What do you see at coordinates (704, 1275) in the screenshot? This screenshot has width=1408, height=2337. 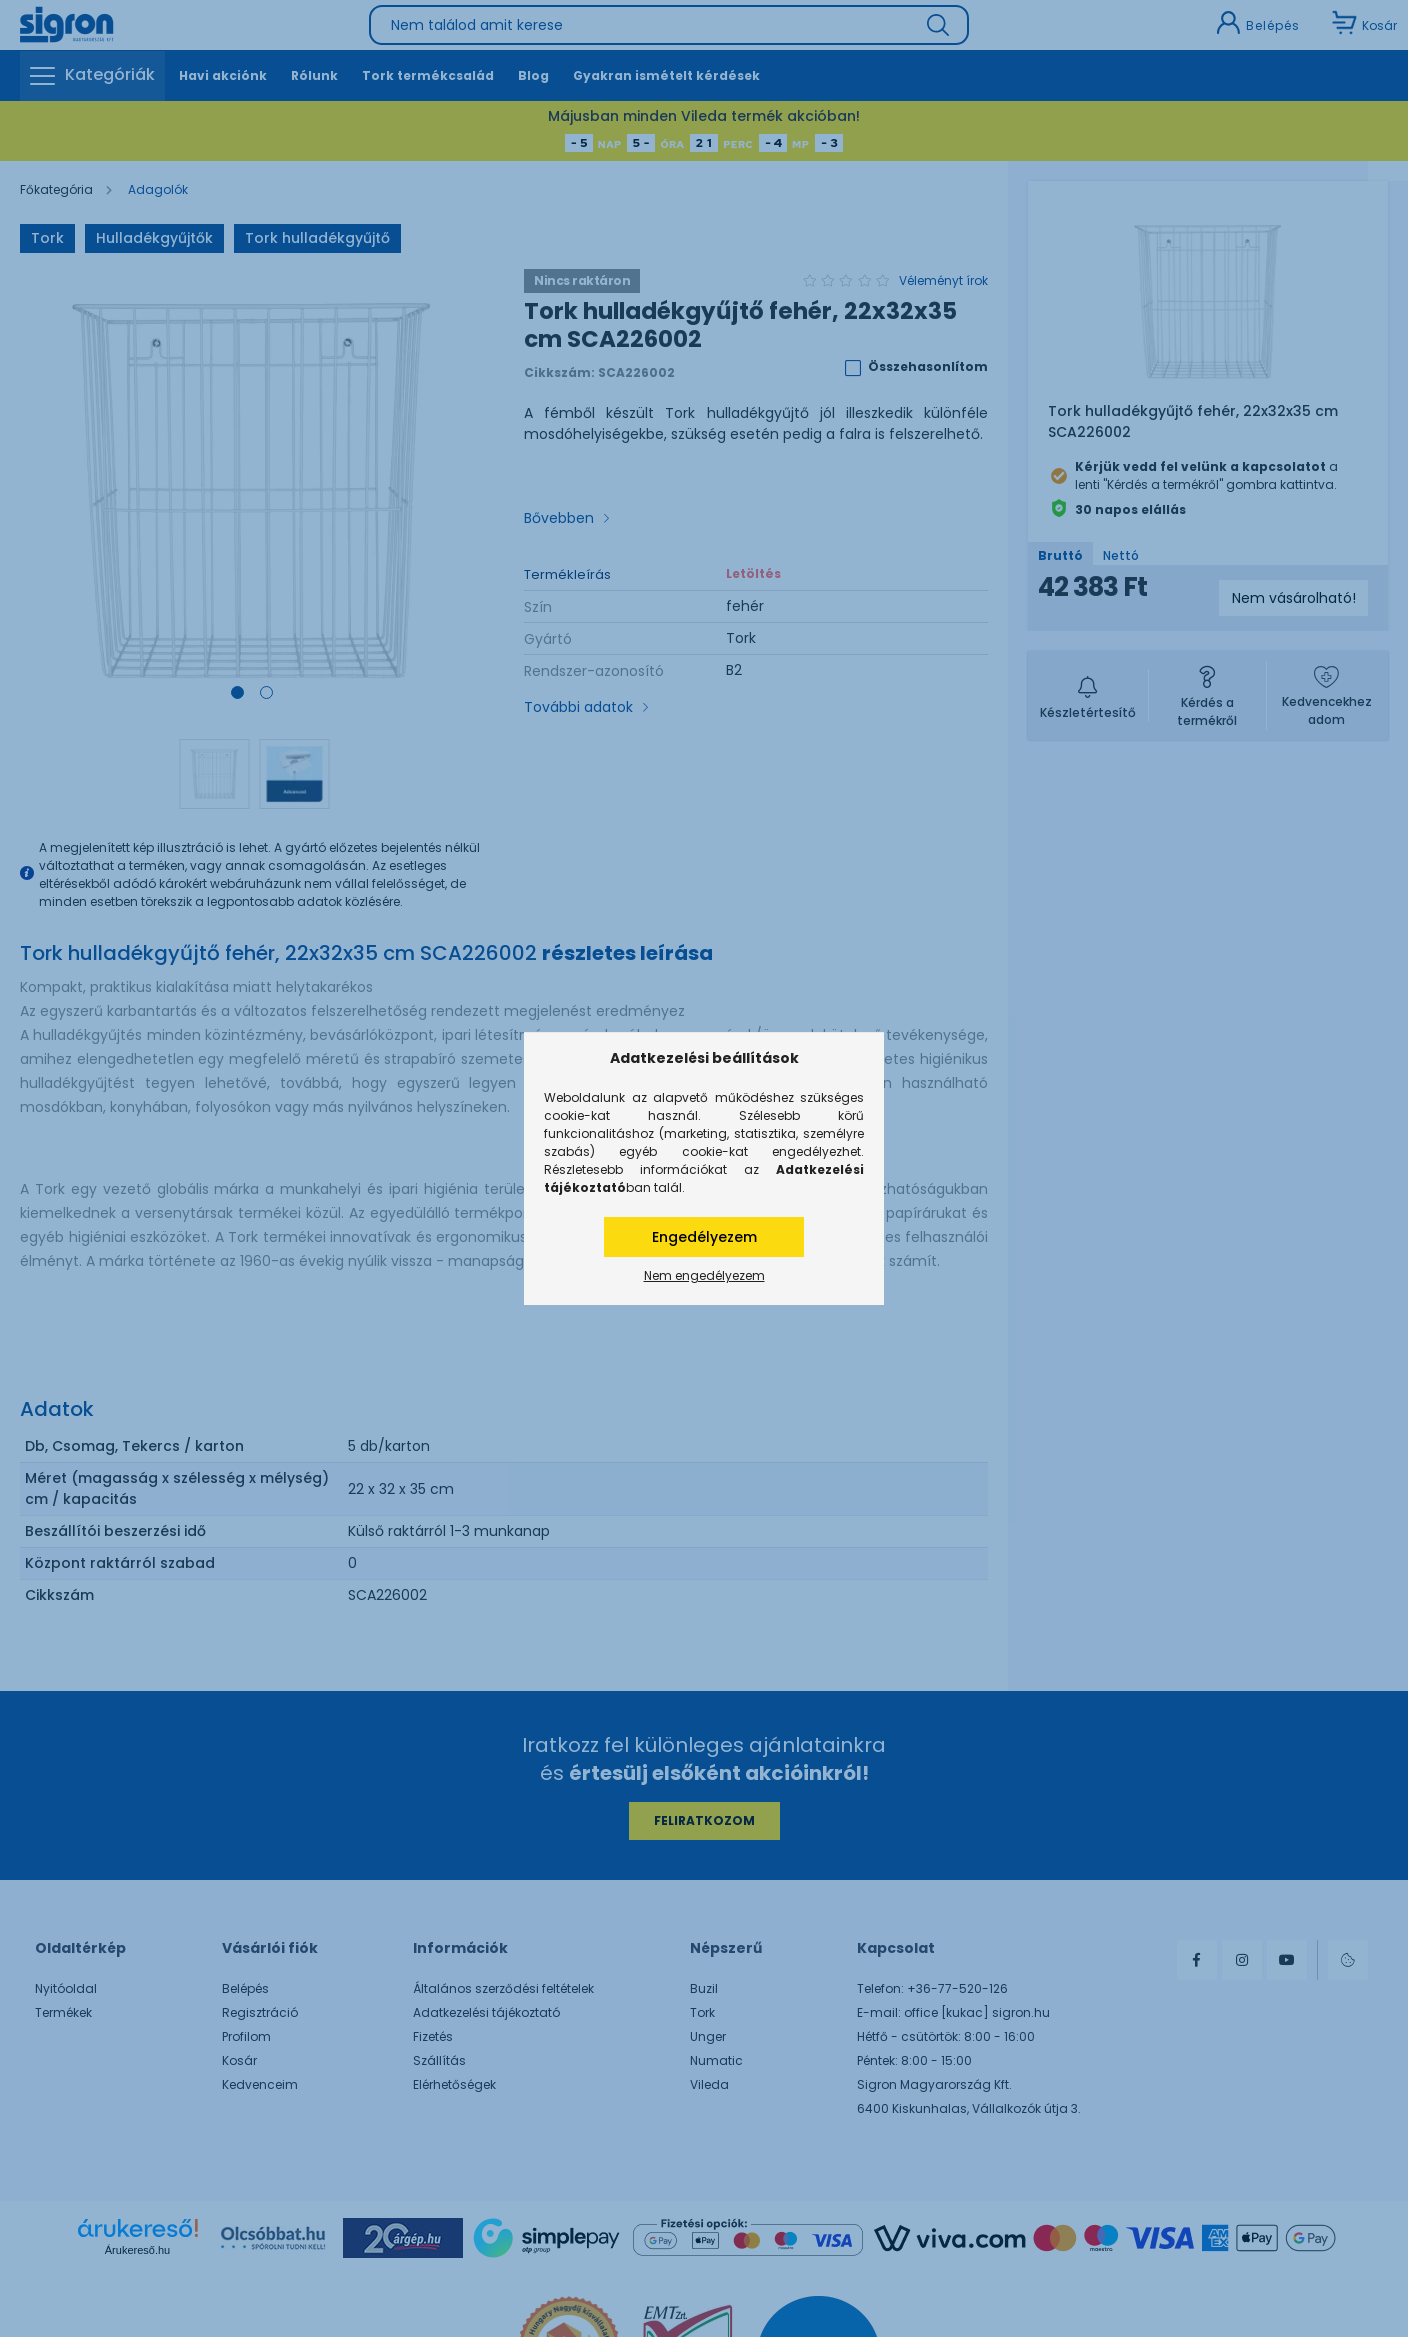 I see `Nem engedélyezem` at bounding box center [704, 1275].